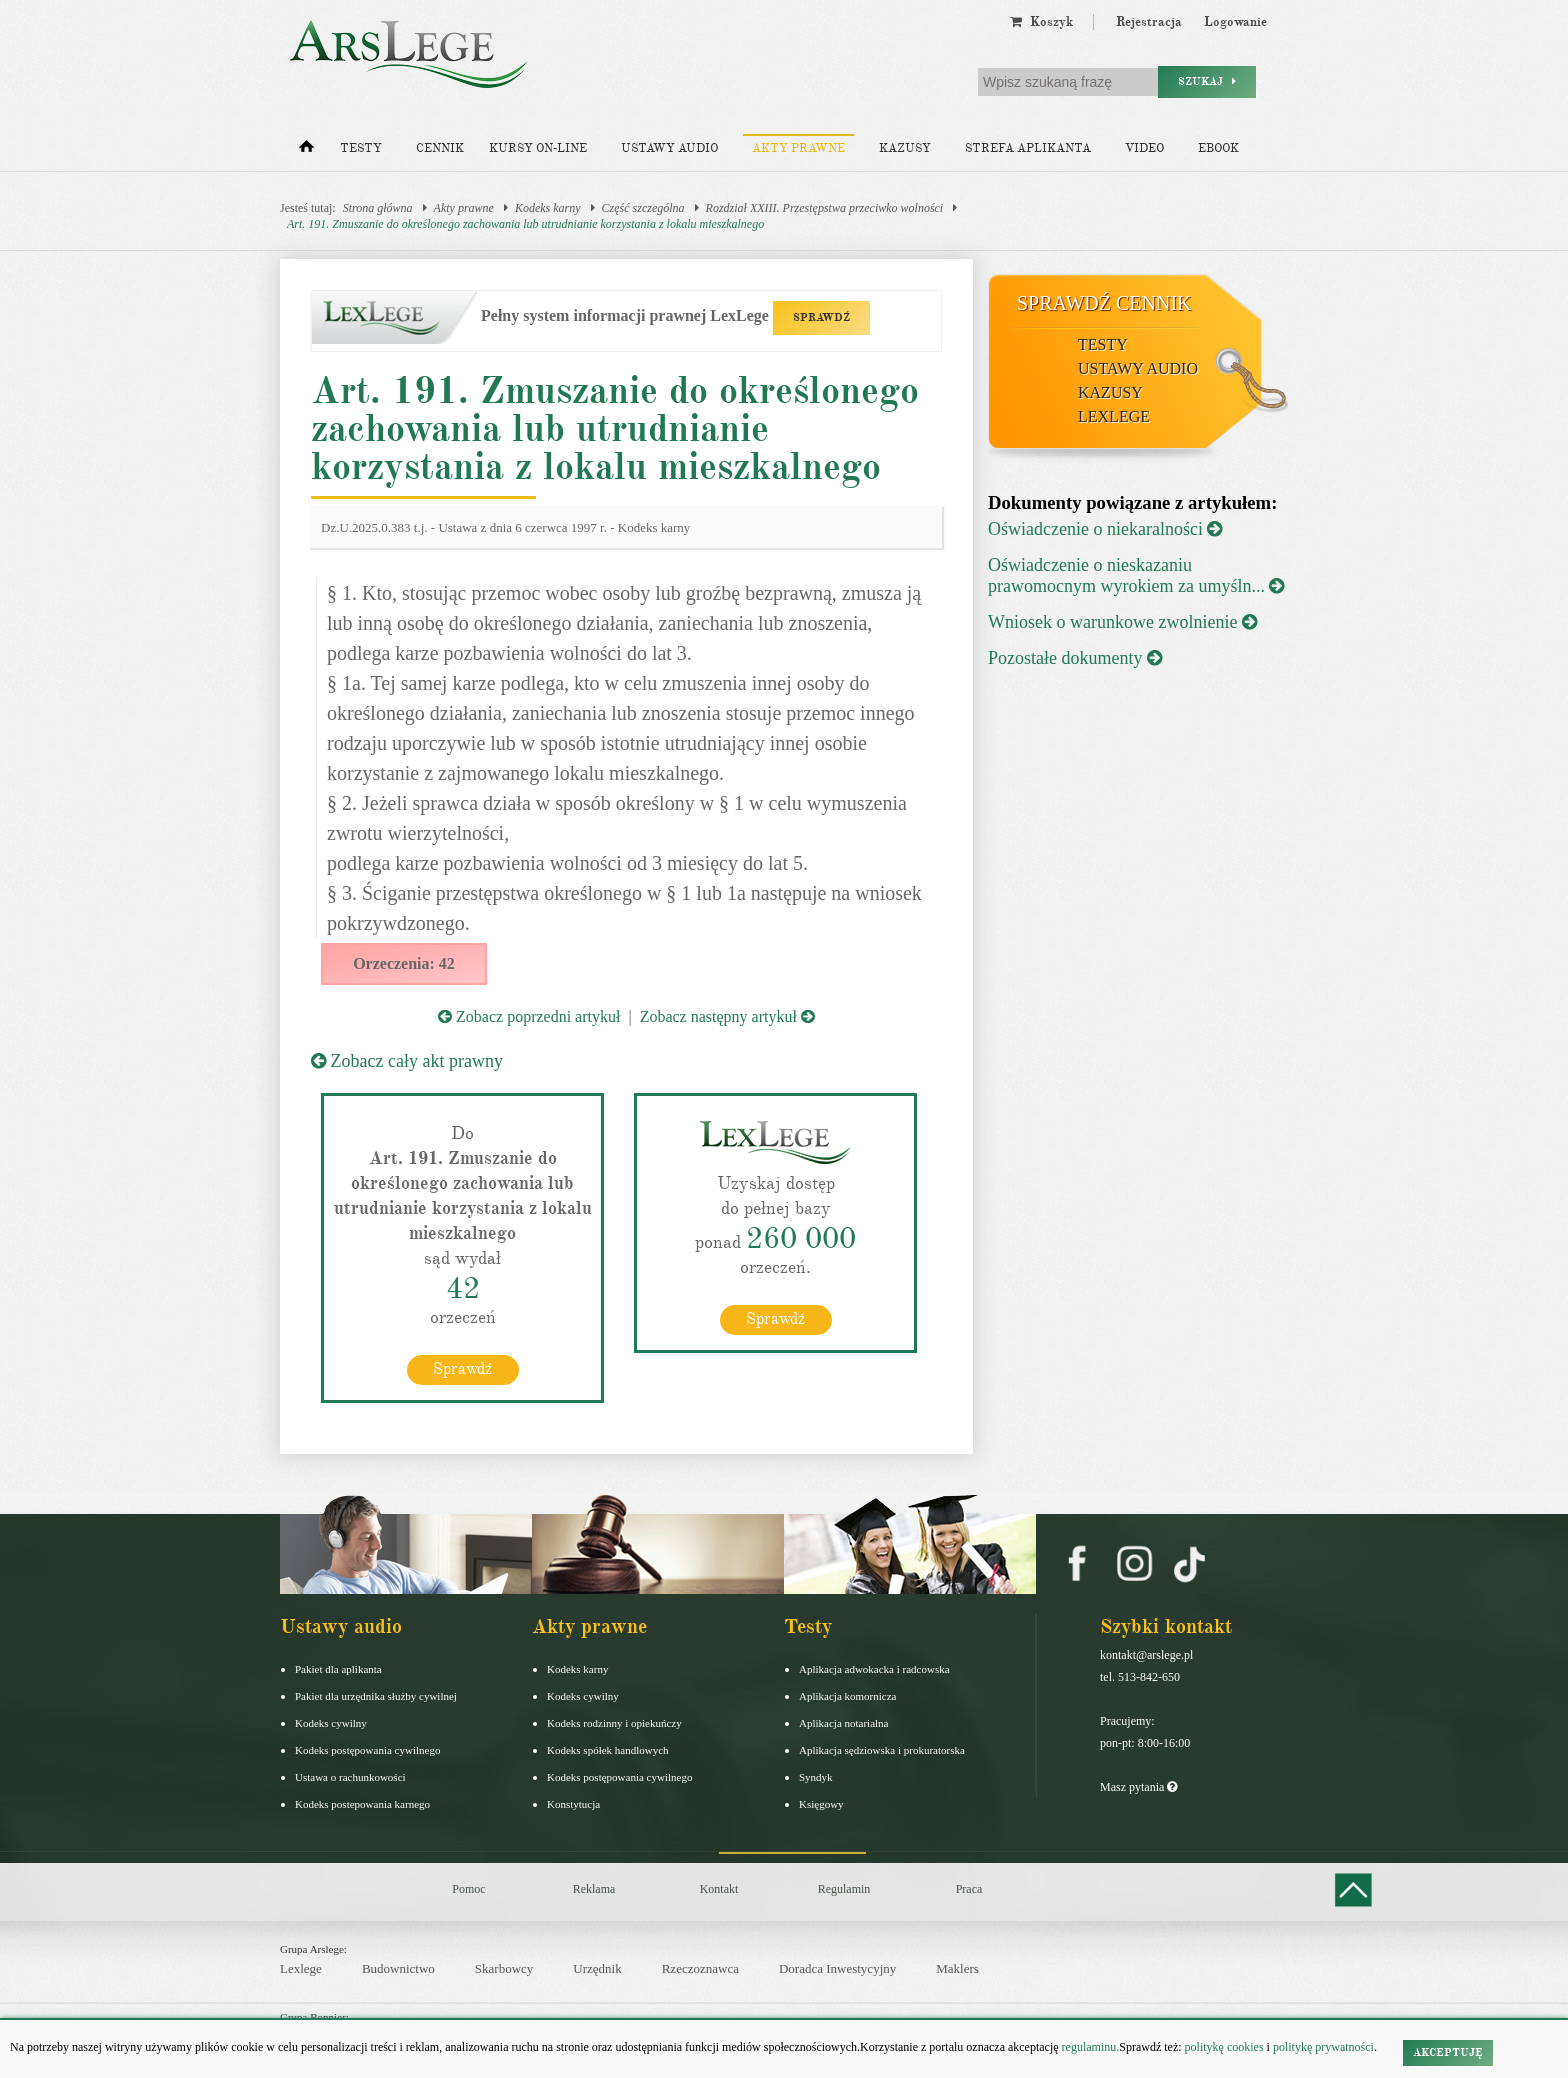 The height and width of the screenshot is (2078, 1568). Describe the element at coordinates (404, 963) in the screenshot. I see `Orzeczenia: 42` at that location.